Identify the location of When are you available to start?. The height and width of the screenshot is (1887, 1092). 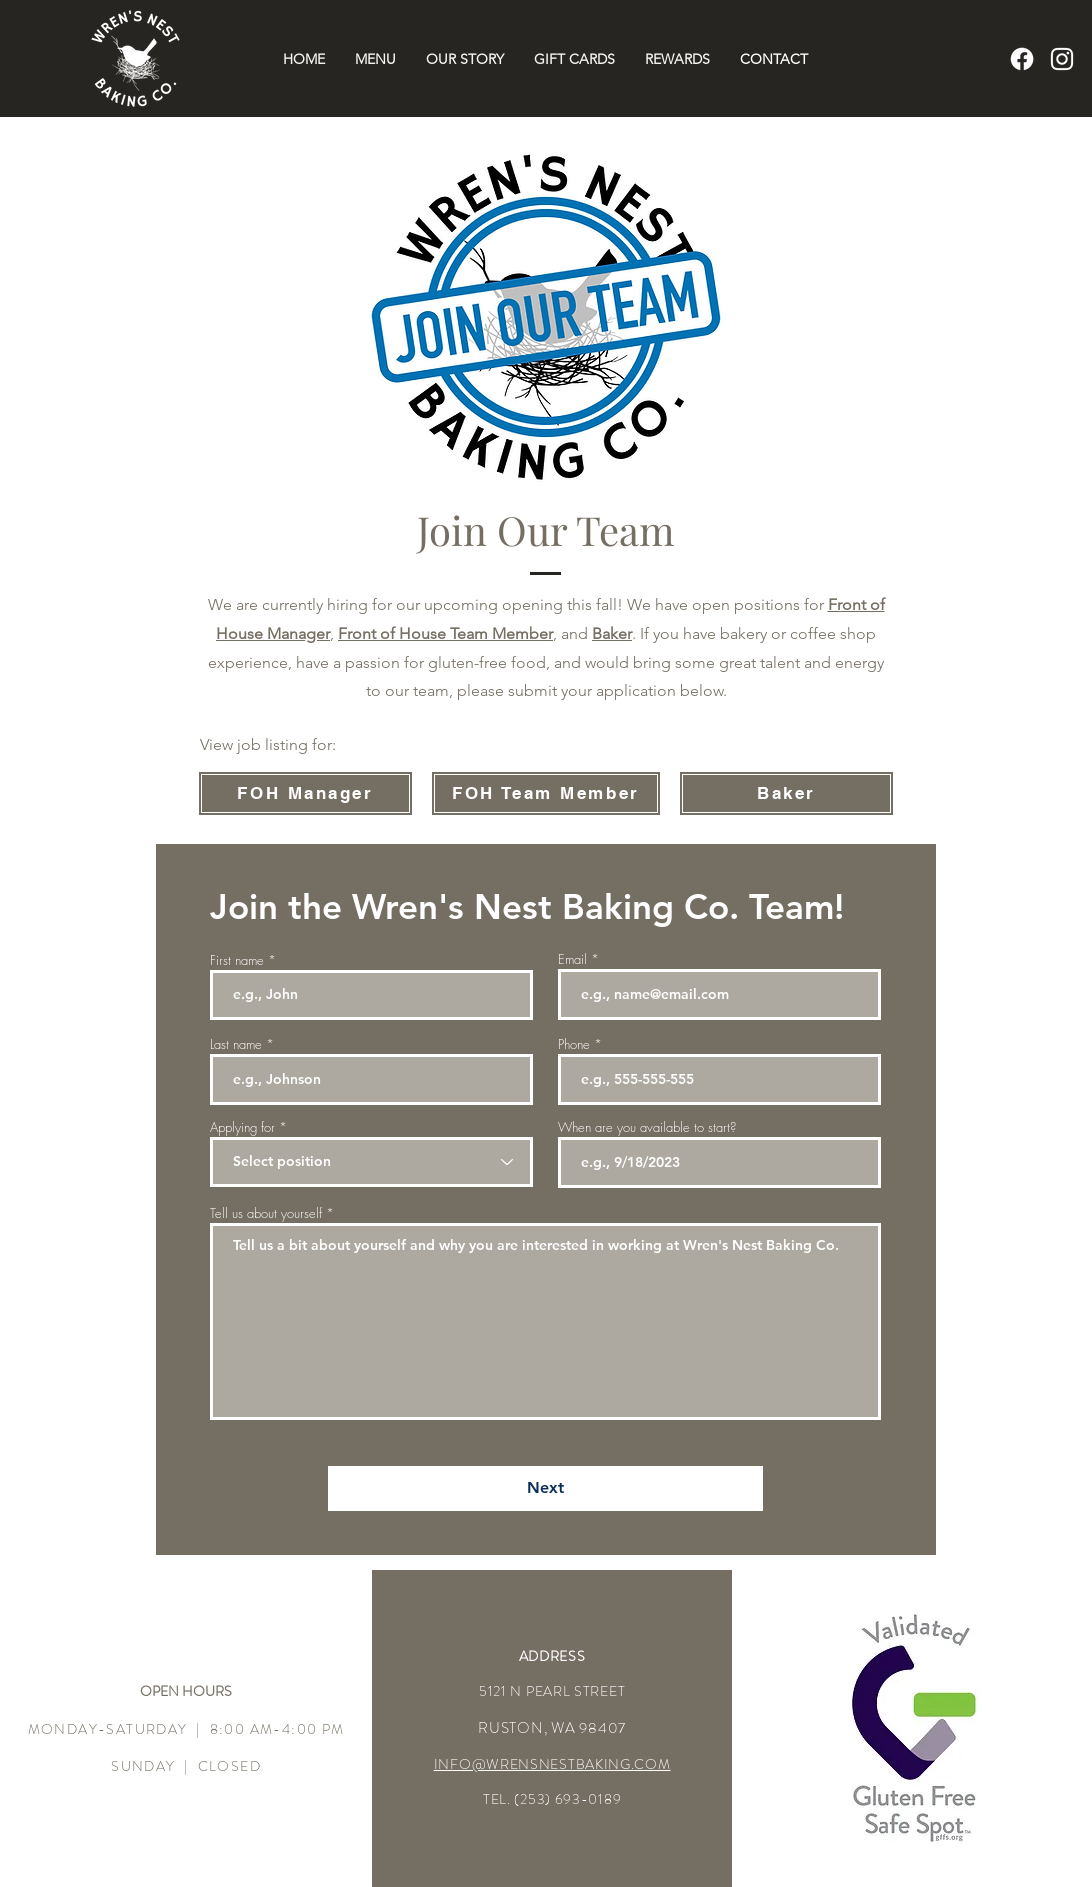
(647, 1127).